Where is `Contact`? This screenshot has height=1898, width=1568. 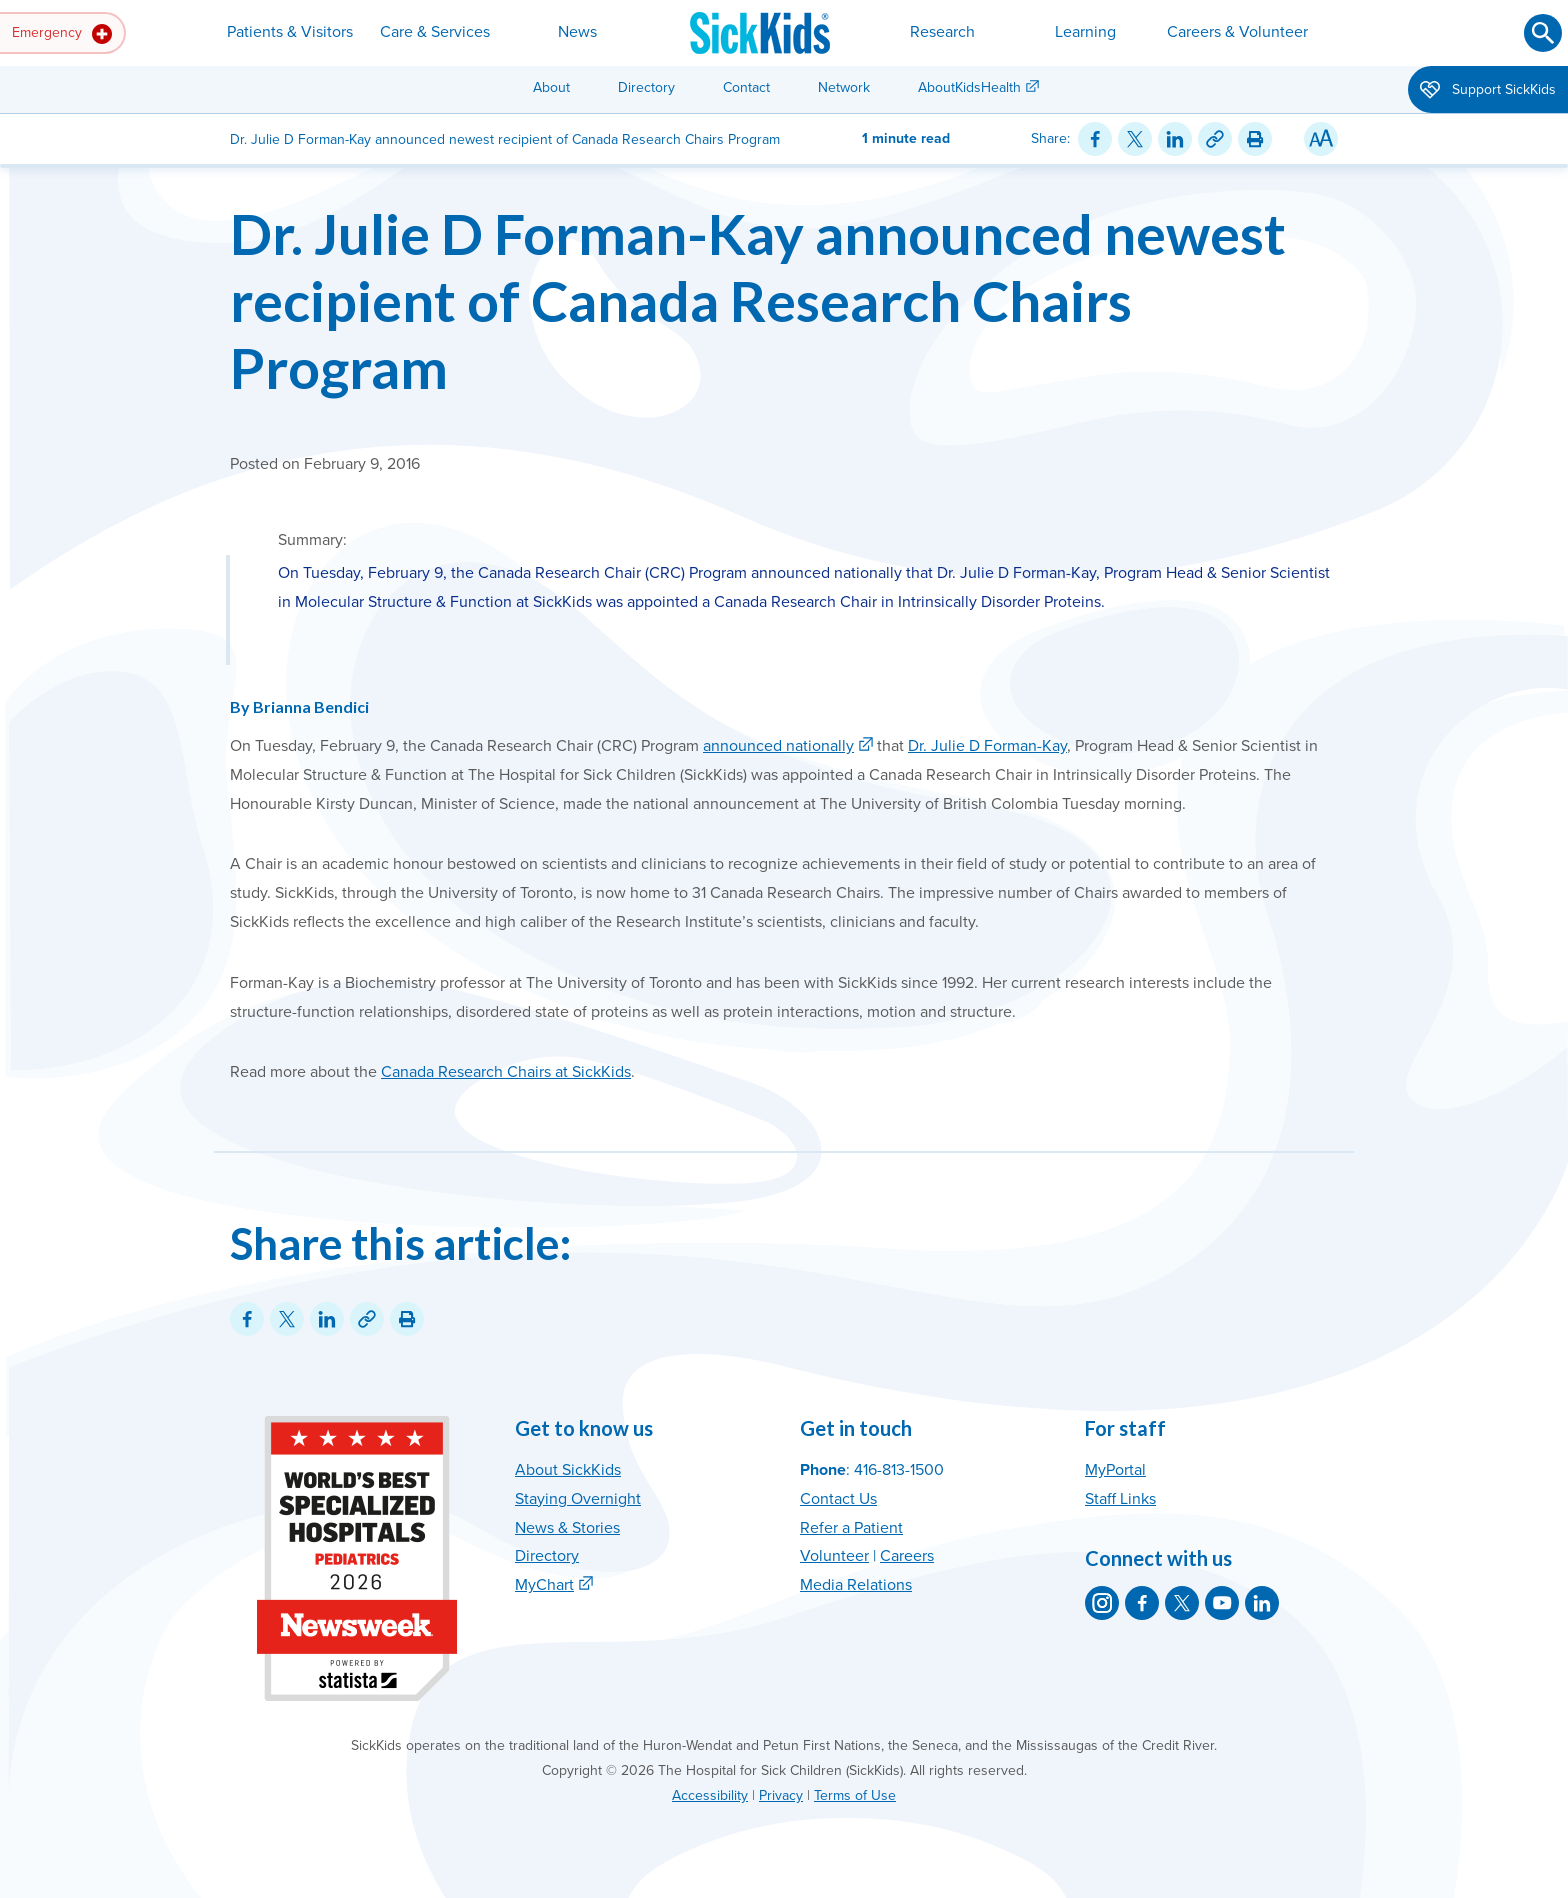
Contact is located at coordinates (746, 87).